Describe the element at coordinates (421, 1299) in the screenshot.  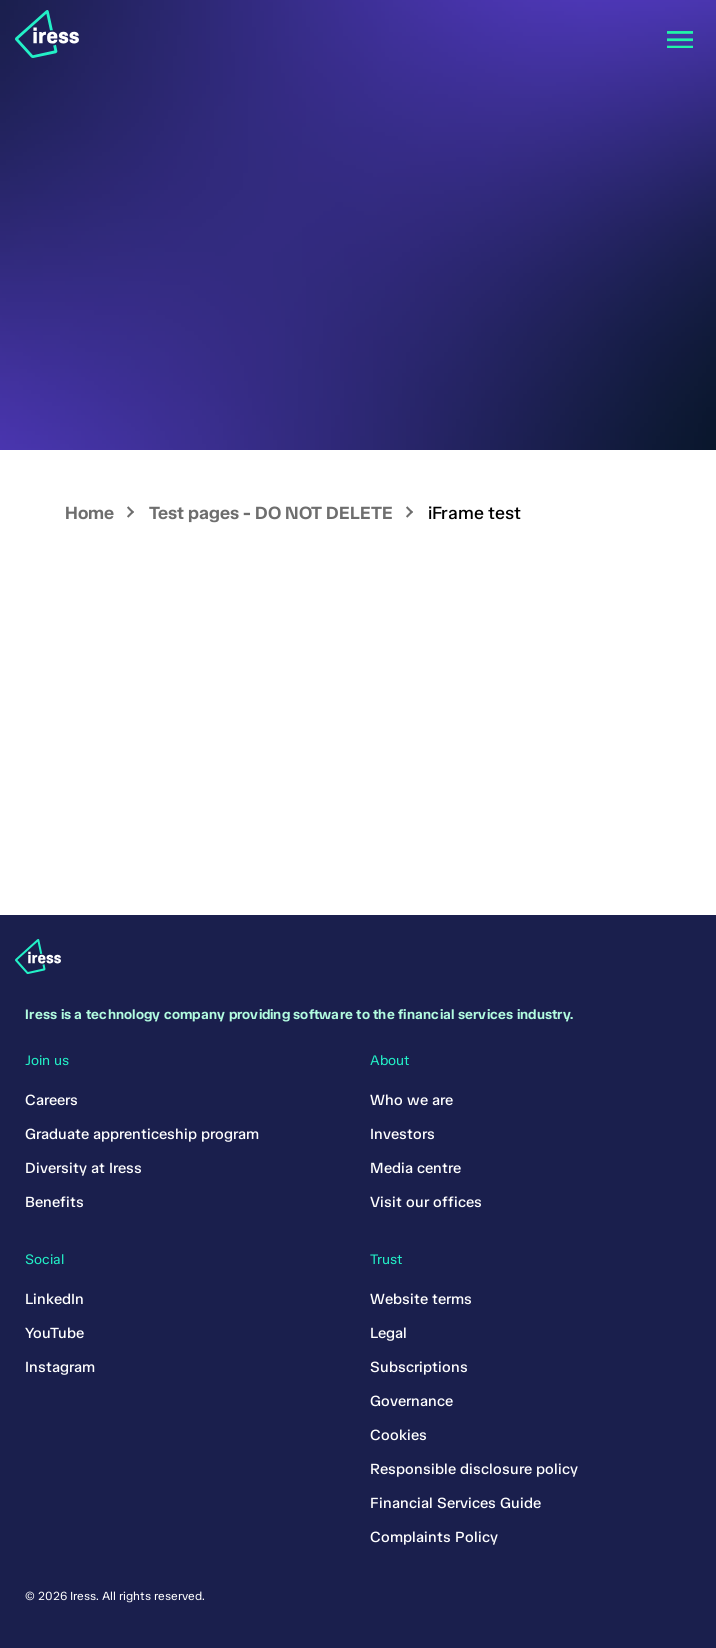
I see `Website terms` at that location.